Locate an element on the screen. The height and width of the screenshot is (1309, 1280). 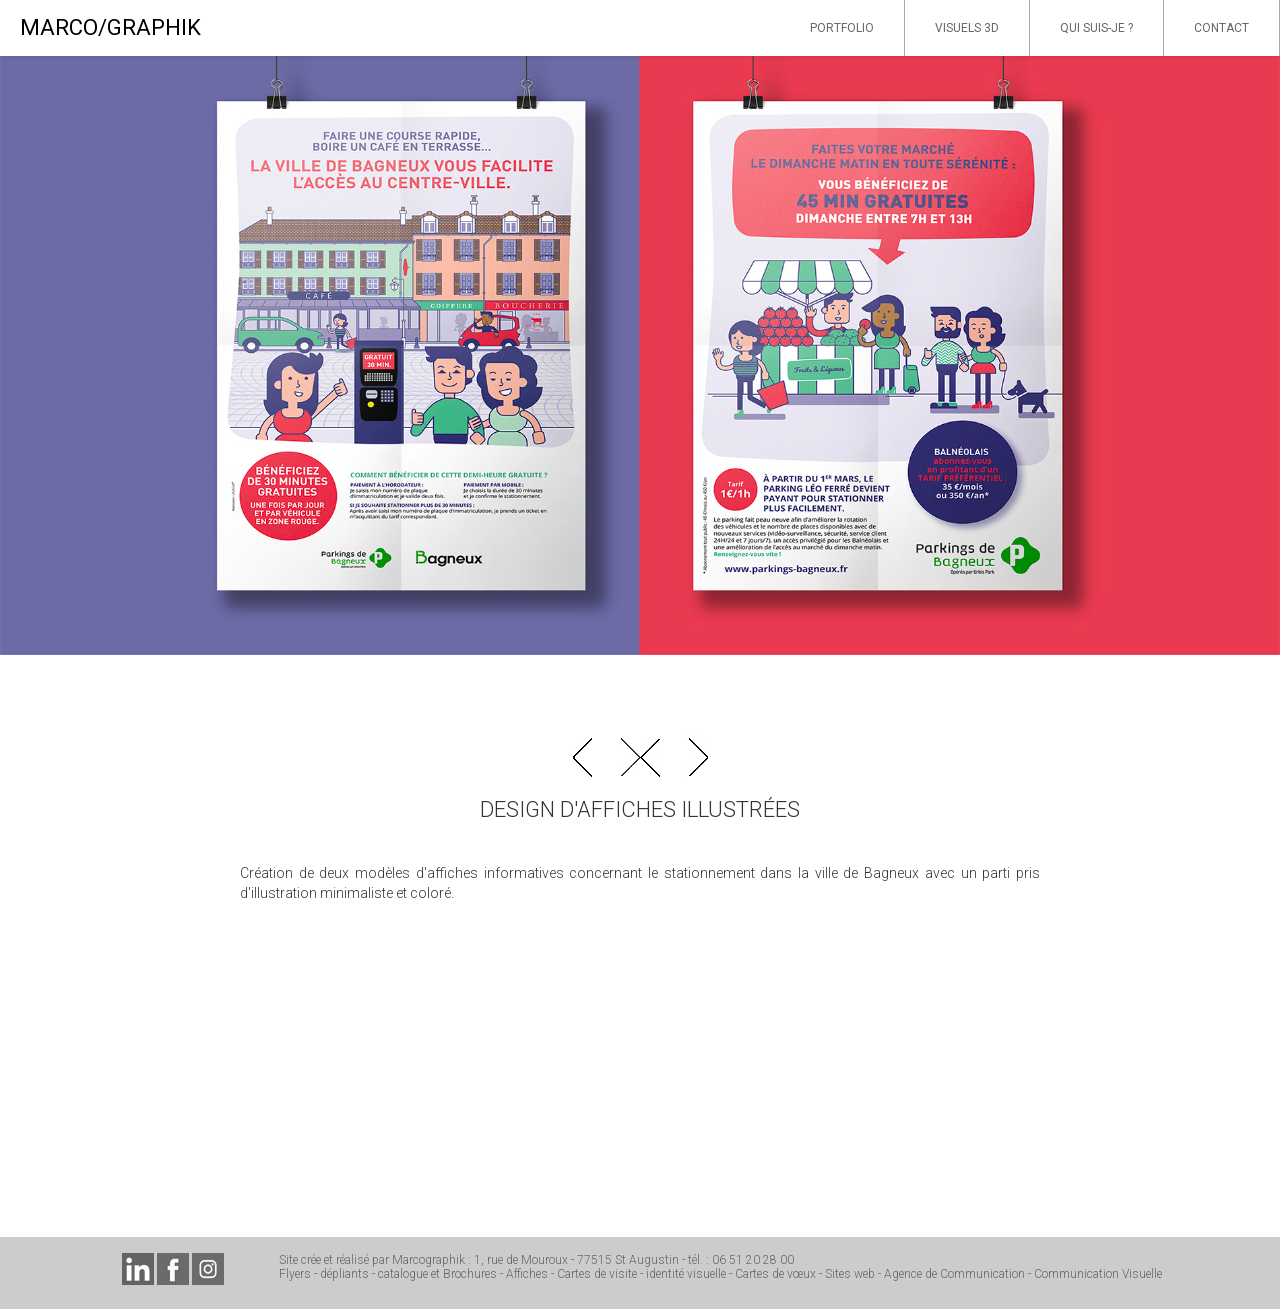
MARCO/GRAPHIK is located at coordinates (110, 27).